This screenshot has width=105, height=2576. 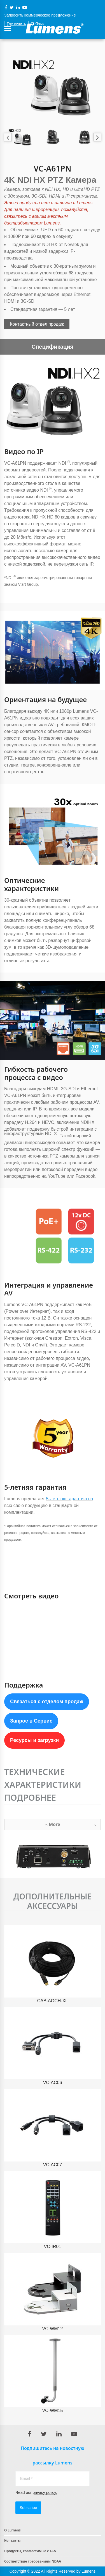 What do you see at coordinates (52, 347) in the screenshot?
I see `Спецификация` at bounding box center [52, 347].